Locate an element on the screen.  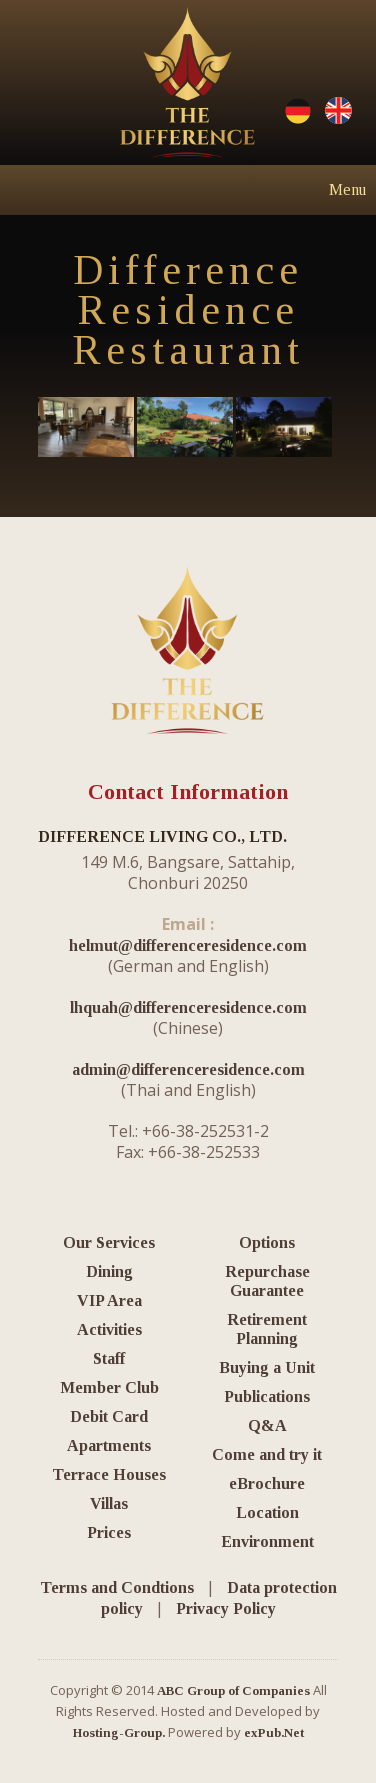
Deutsche is located at coordinates (298, 111).